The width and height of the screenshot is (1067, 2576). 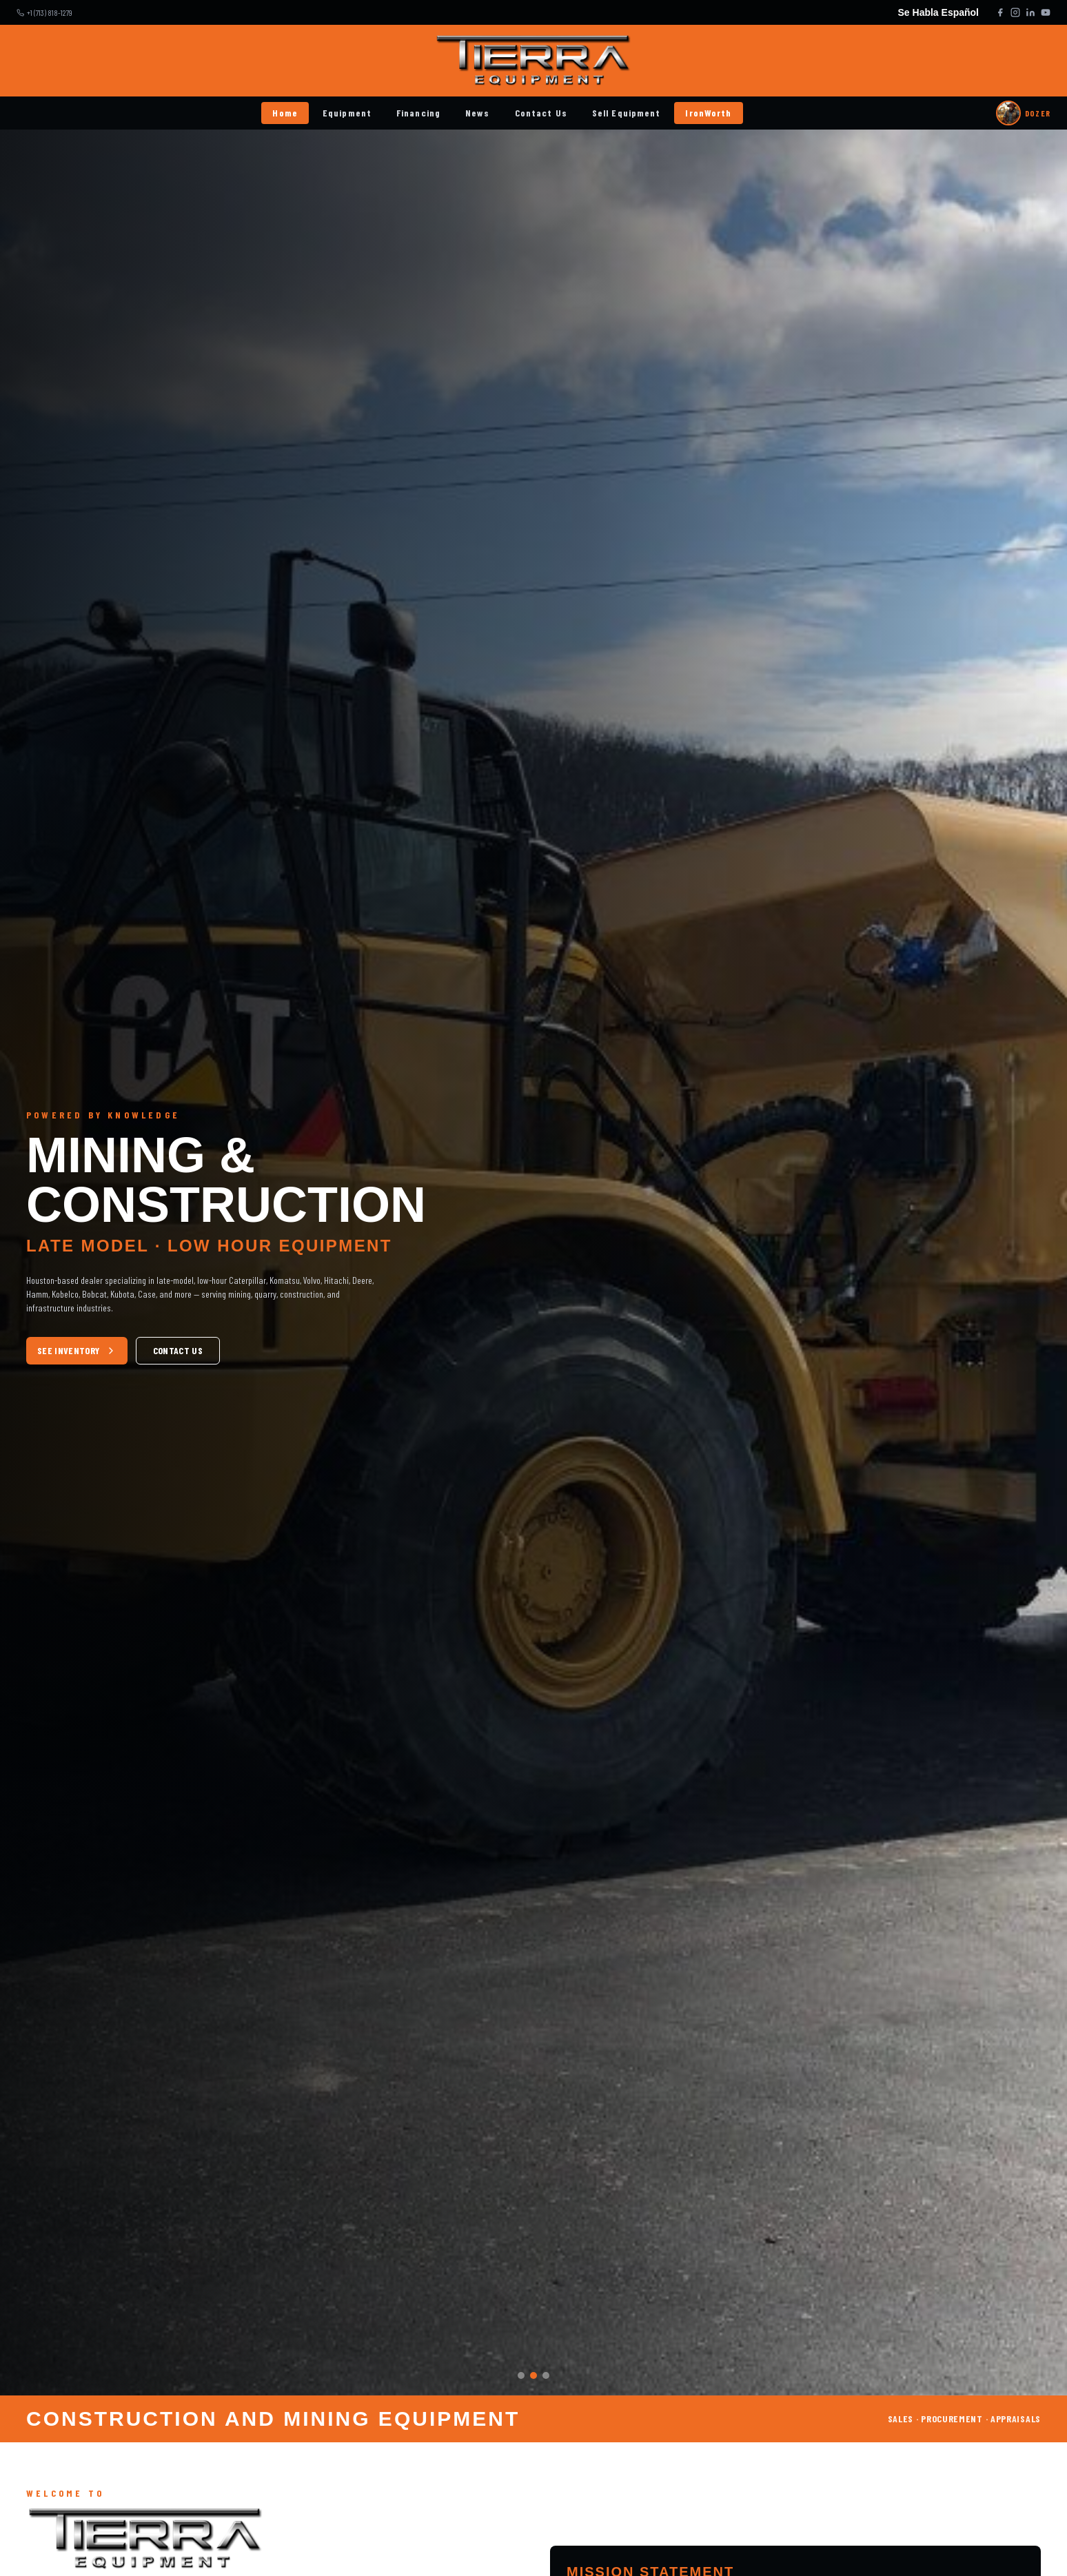 What do you see at coordinates (1015, 12) in the screenshot?
I see `[Instagram]` at bounding box center [1015, 12].